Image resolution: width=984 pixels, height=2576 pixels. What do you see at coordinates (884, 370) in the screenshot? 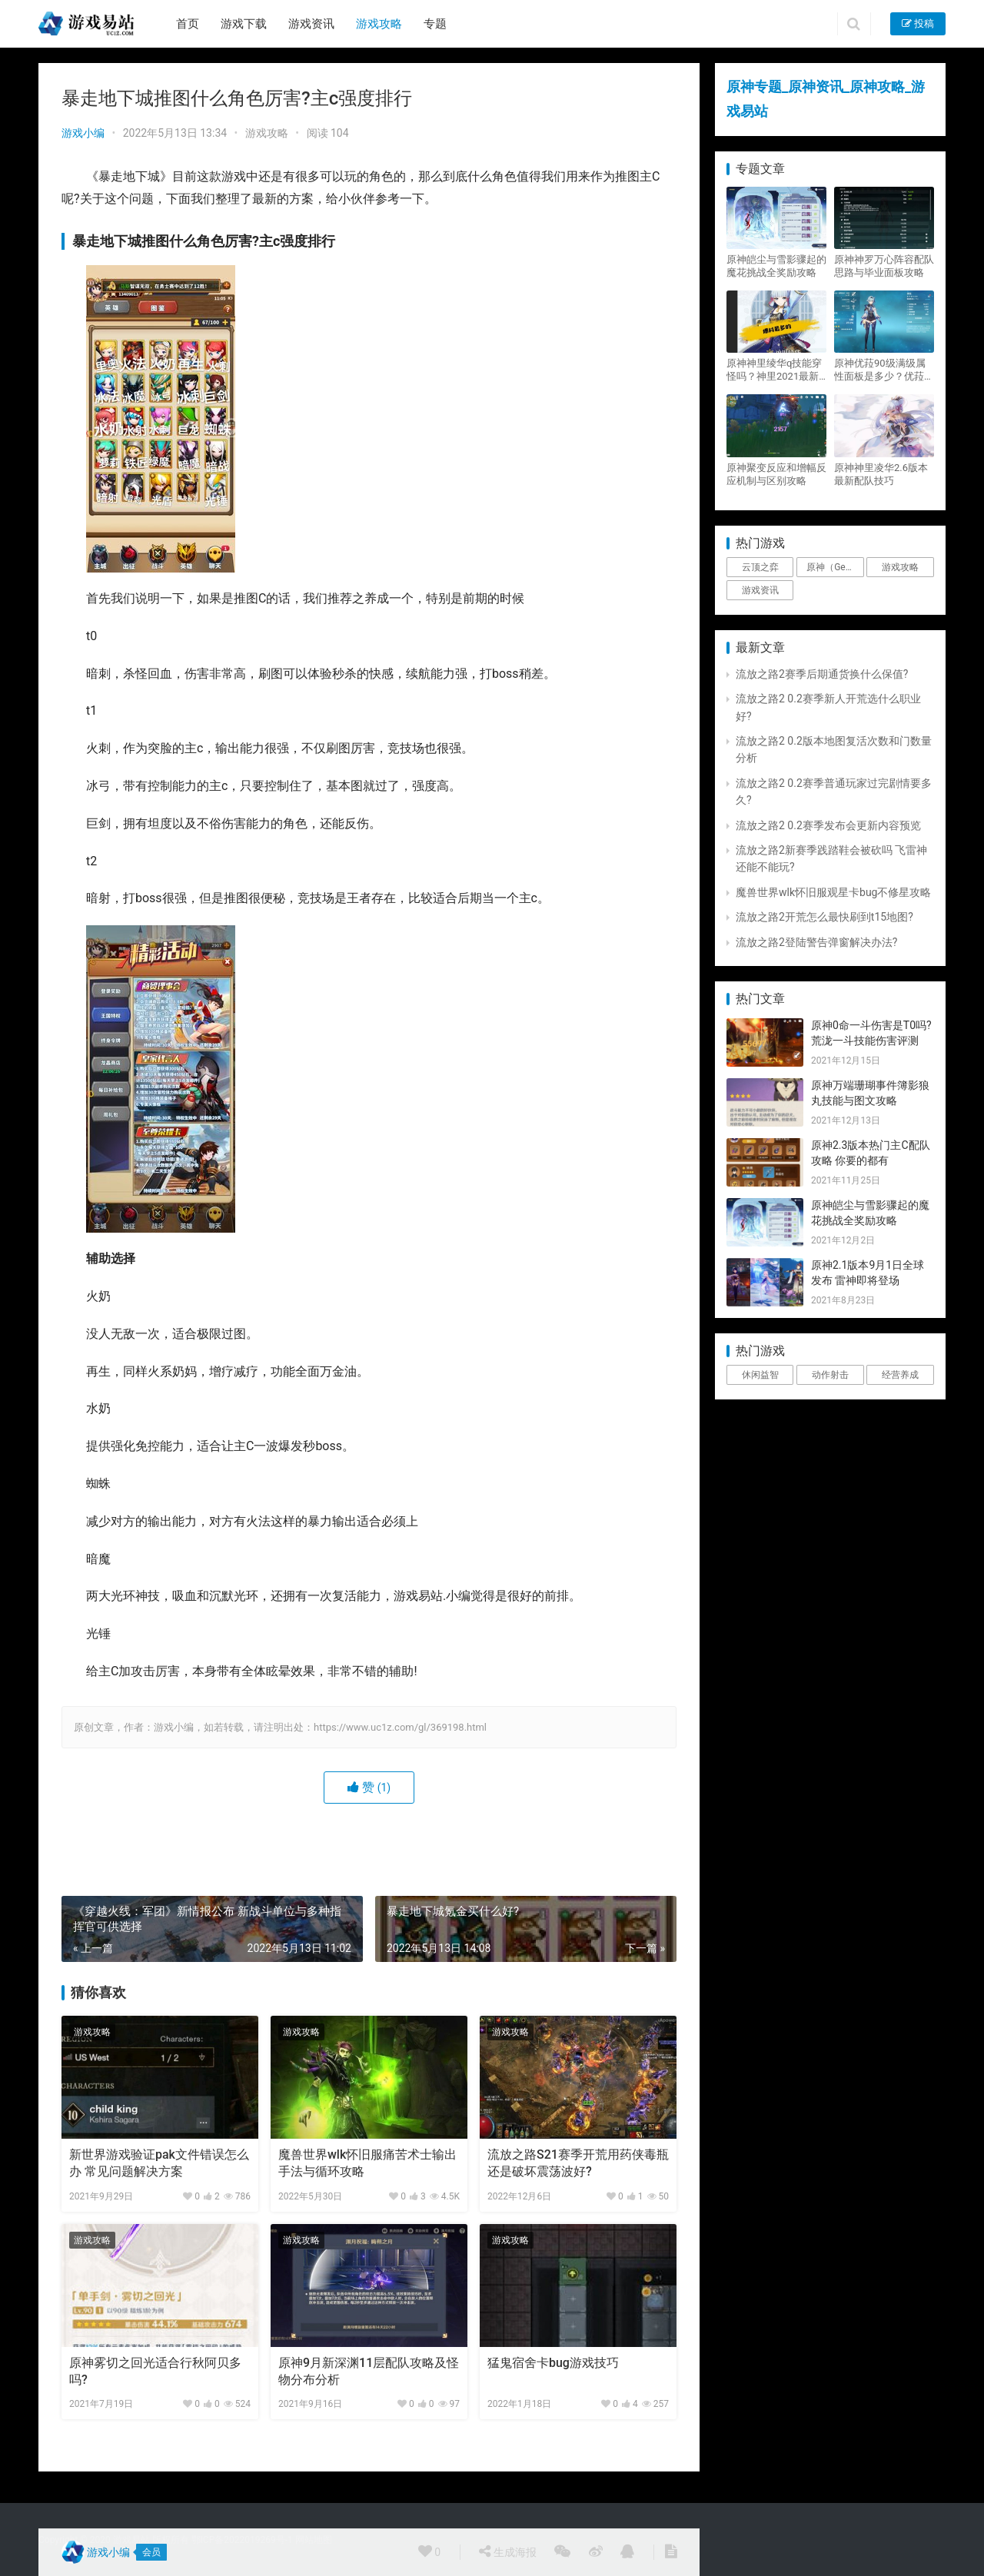
I see `原神优菈90级满级属性面板是多少？优菈大招高输出手法` at bounding box center [884, 370].